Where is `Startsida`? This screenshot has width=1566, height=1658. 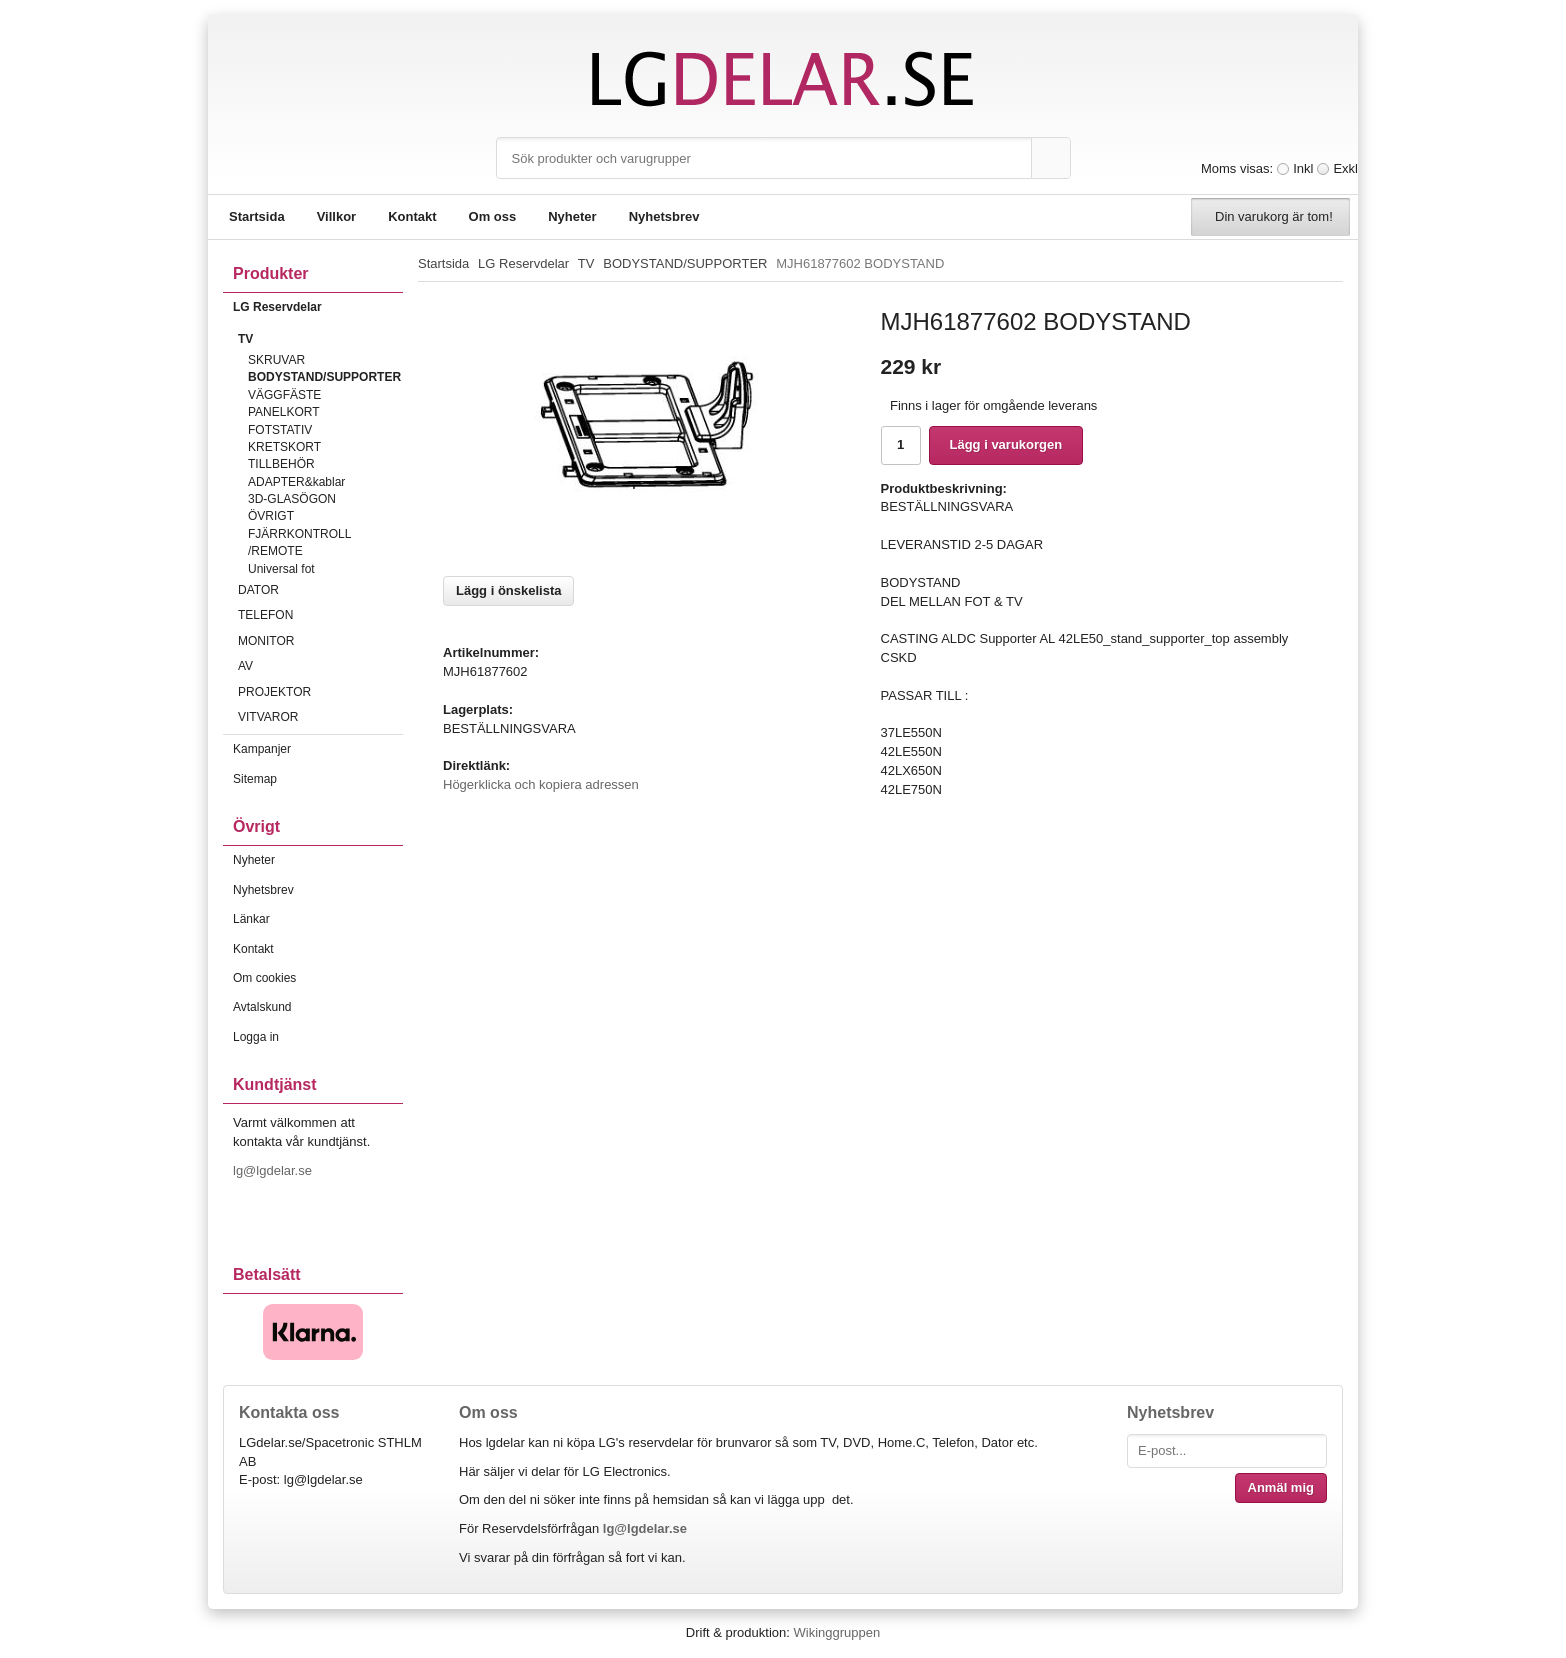
Startsida is located at coordinates (257, 216).